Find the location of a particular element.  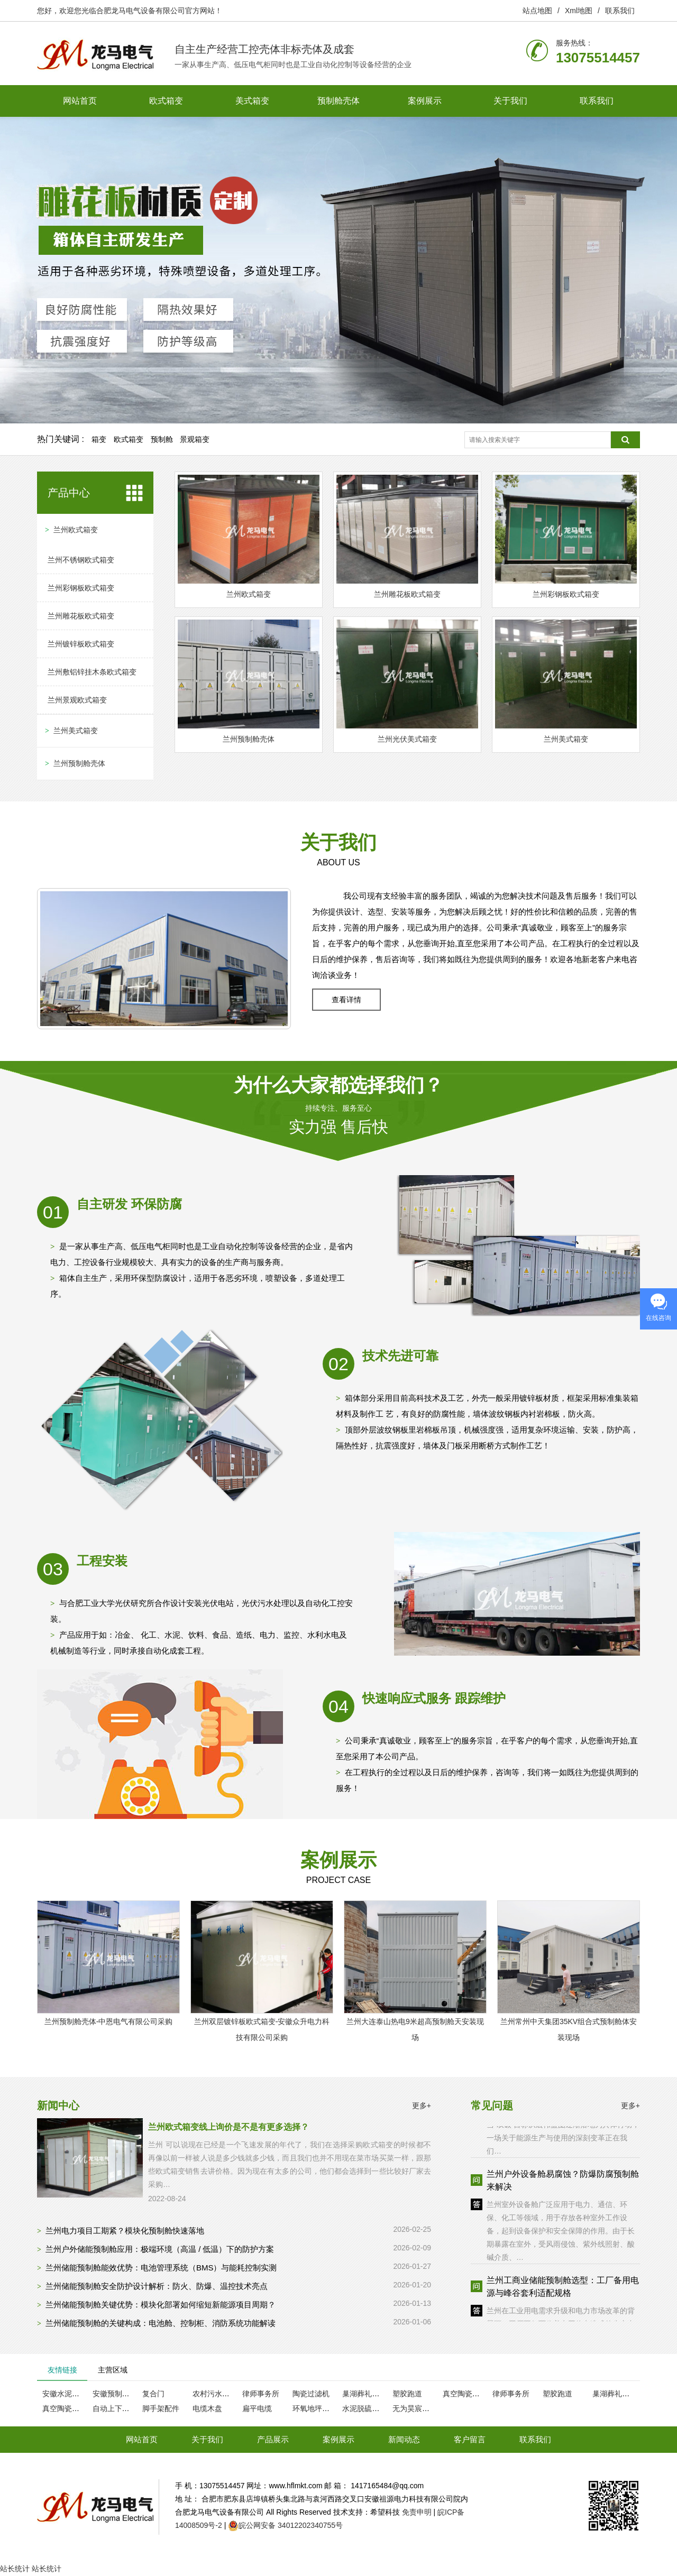

自动上下片机 is located at coordinates (115, 2408).